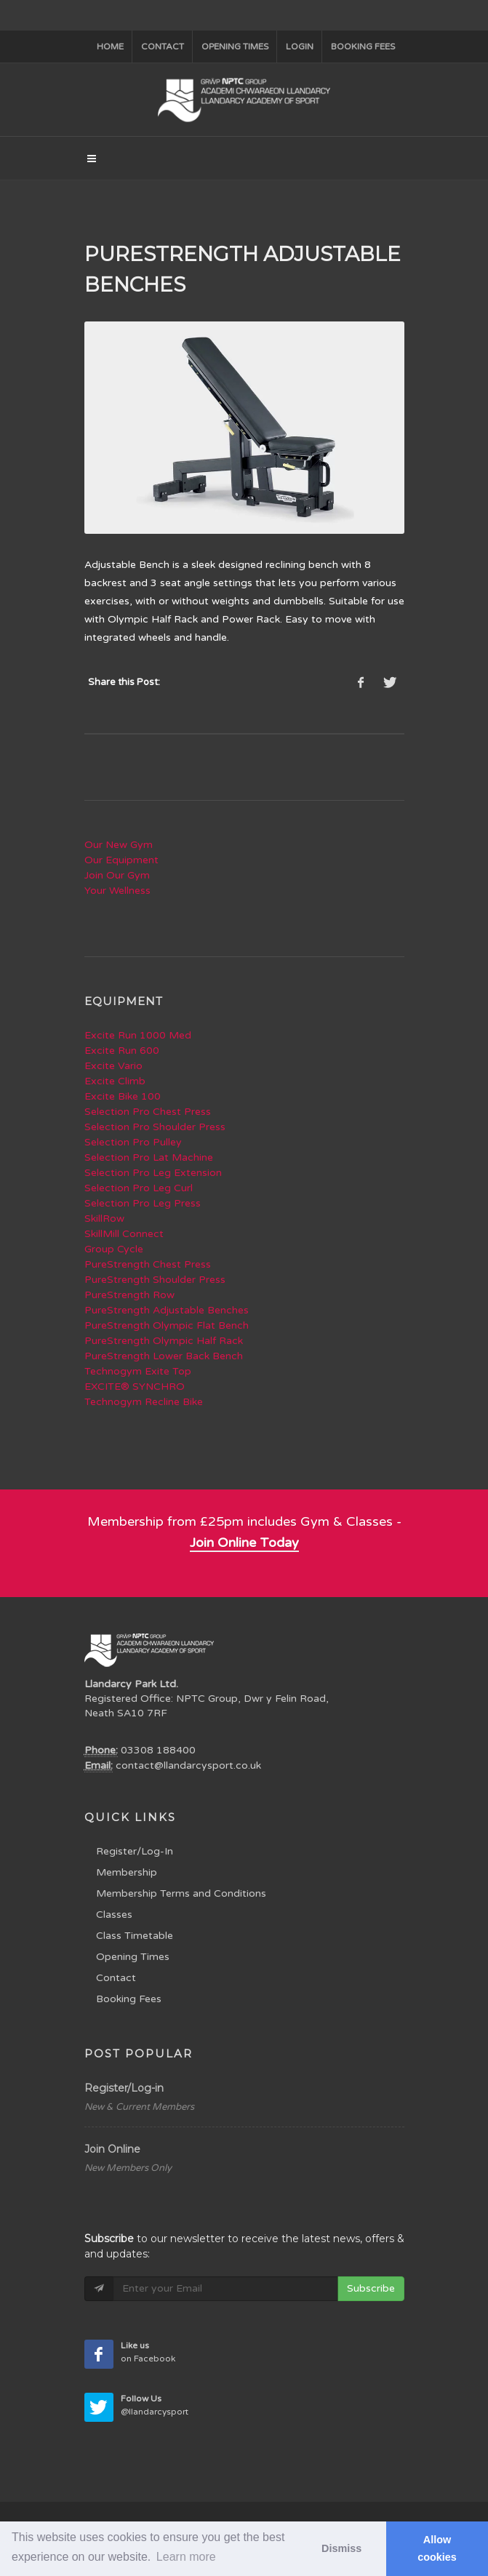 The width and height of the screenshot is (488, 2576). Describe the element at coordinates (129, 1295) in the screenshot. I see `PureStrength Row` at that location.